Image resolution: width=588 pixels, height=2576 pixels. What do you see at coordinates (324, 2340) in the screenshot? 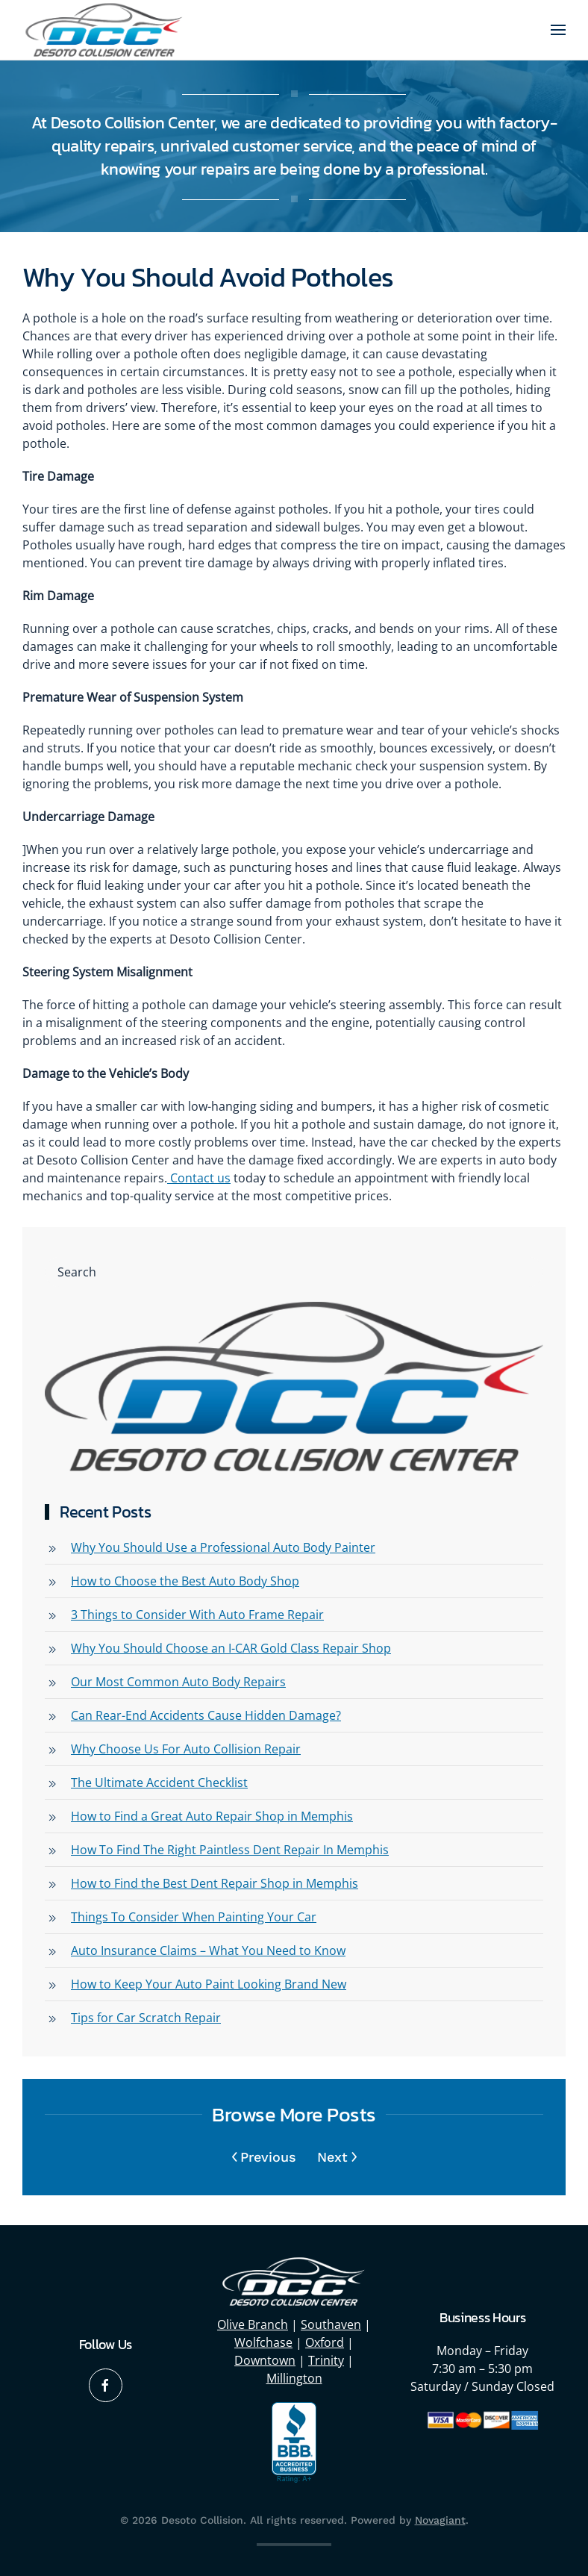
I see `Oxford` at bounding box center [324, 2340].